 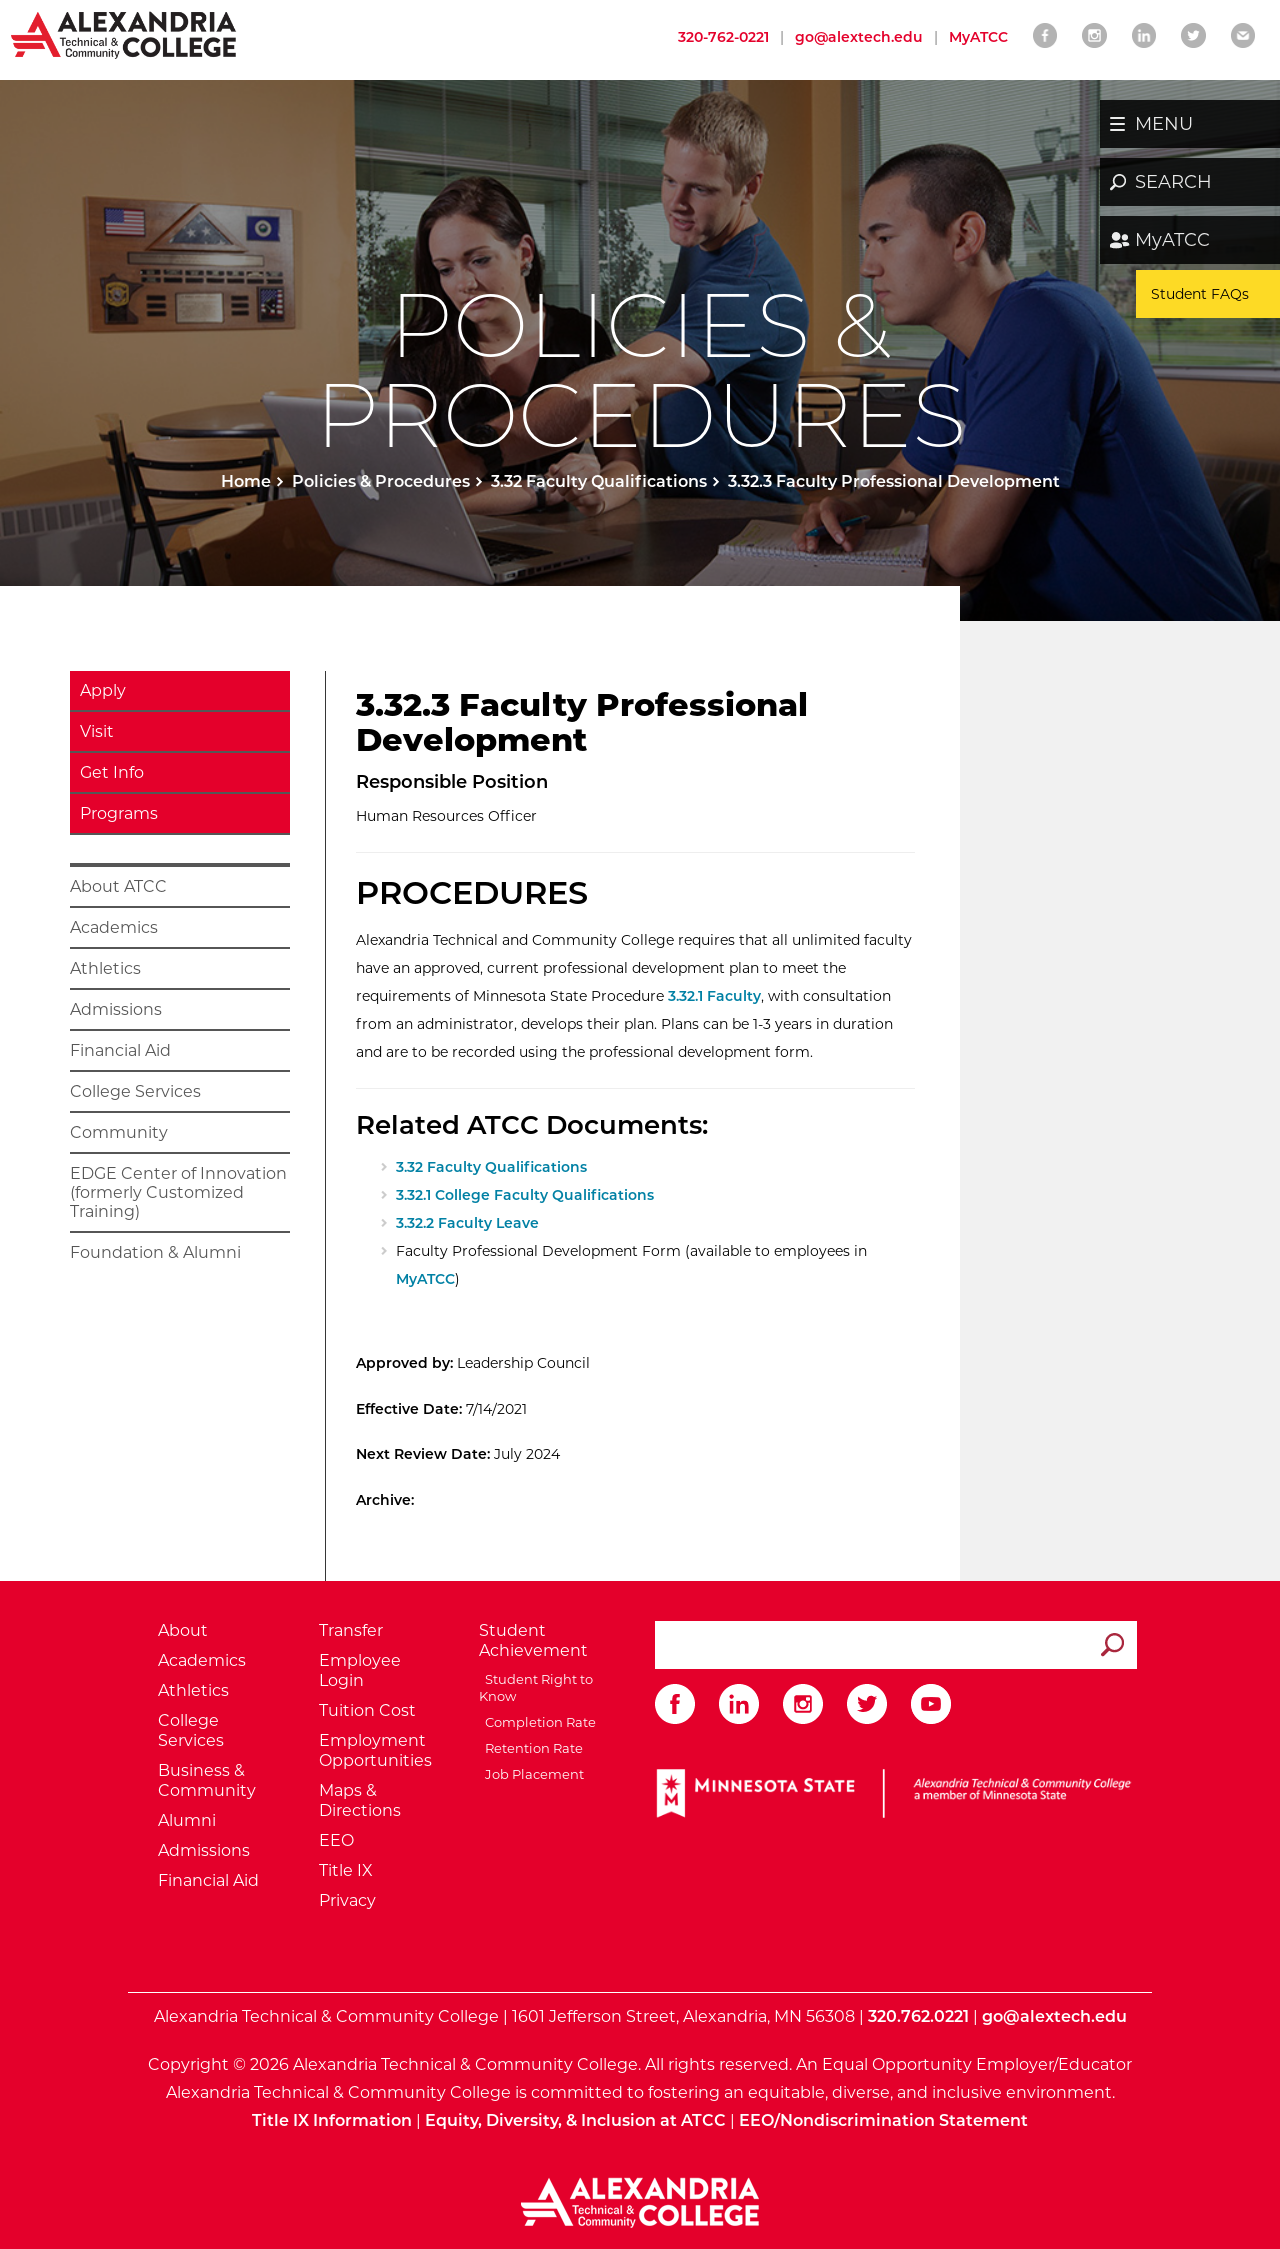 What do you see at coordinates (183, 1630) in the screenshot?
I see `About` at bounding box center [183, 1630].